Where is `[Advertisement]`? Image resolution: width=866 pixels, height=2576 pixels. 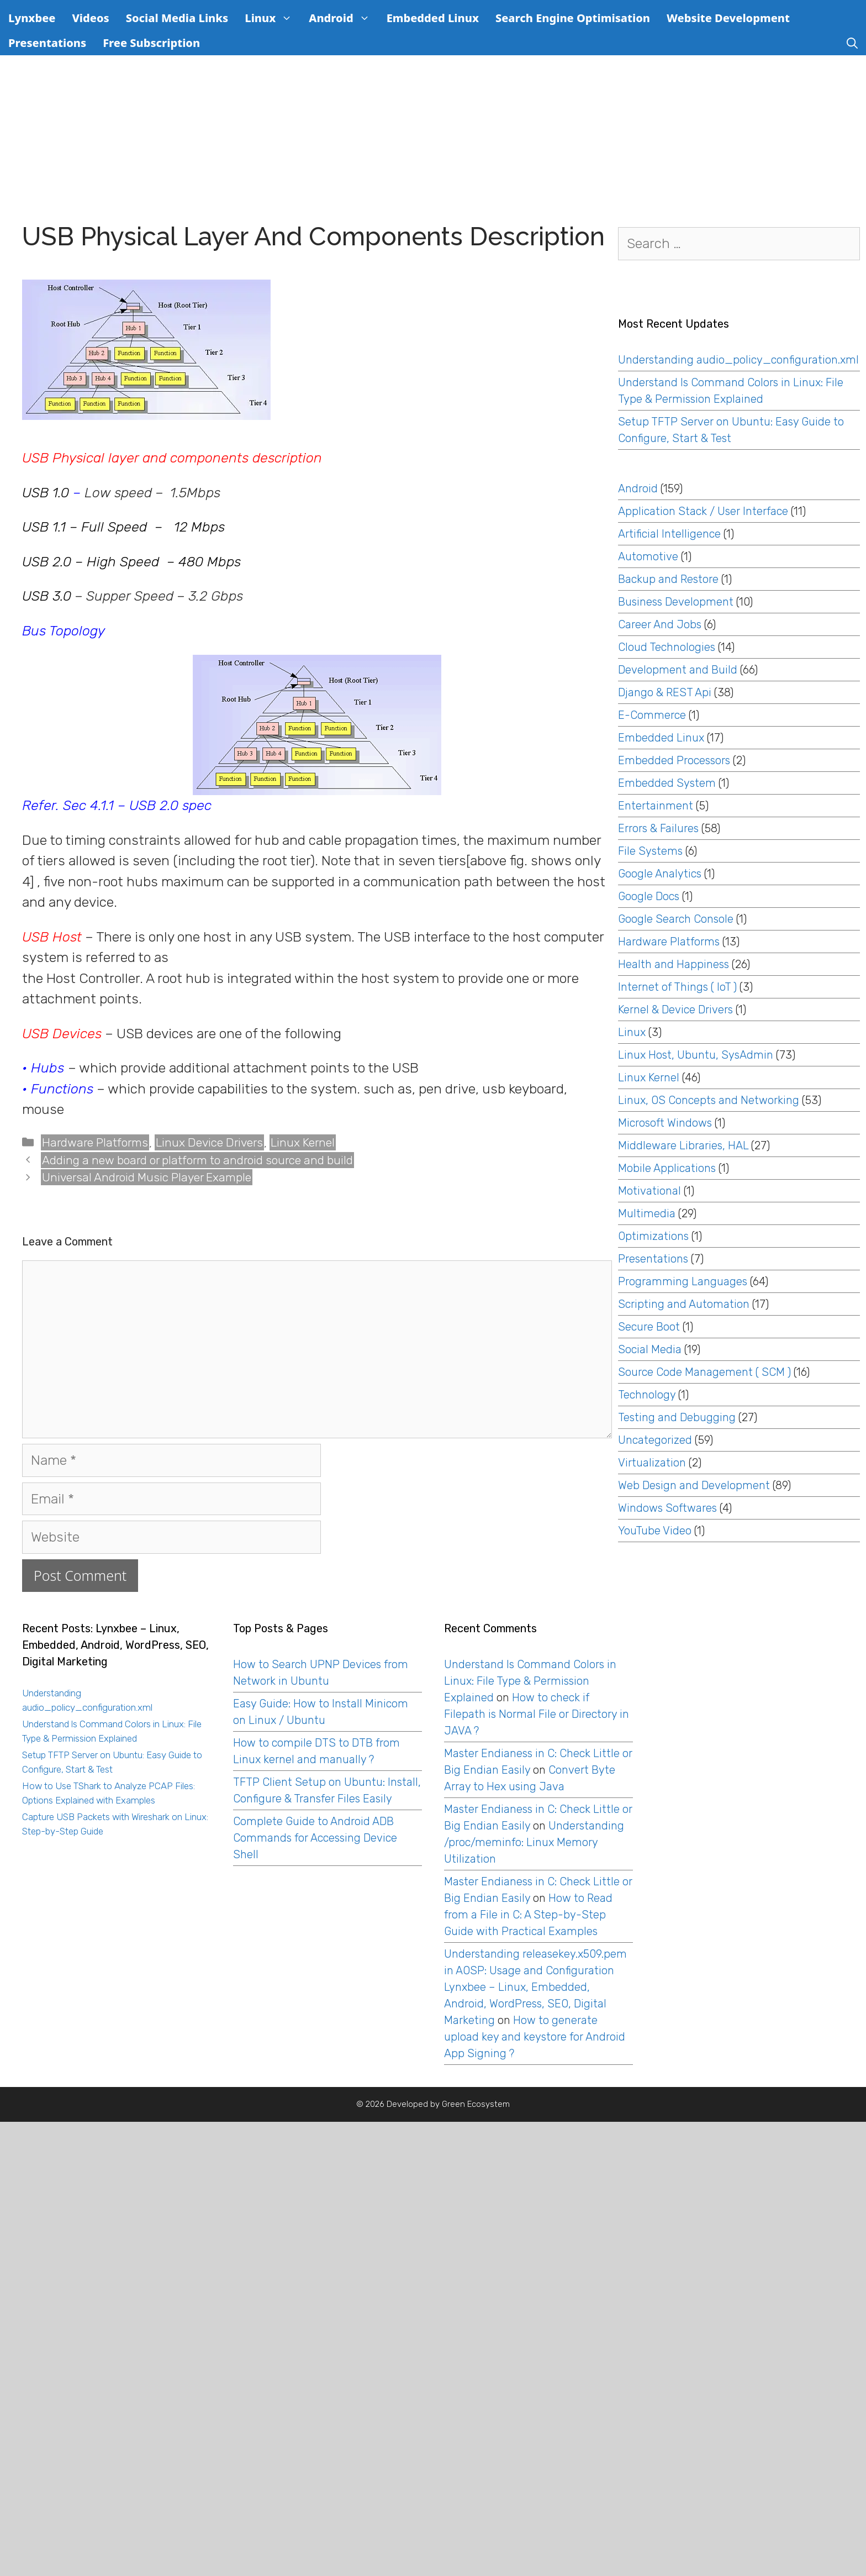
[Advertisement] is located at coordinates (433, 138).